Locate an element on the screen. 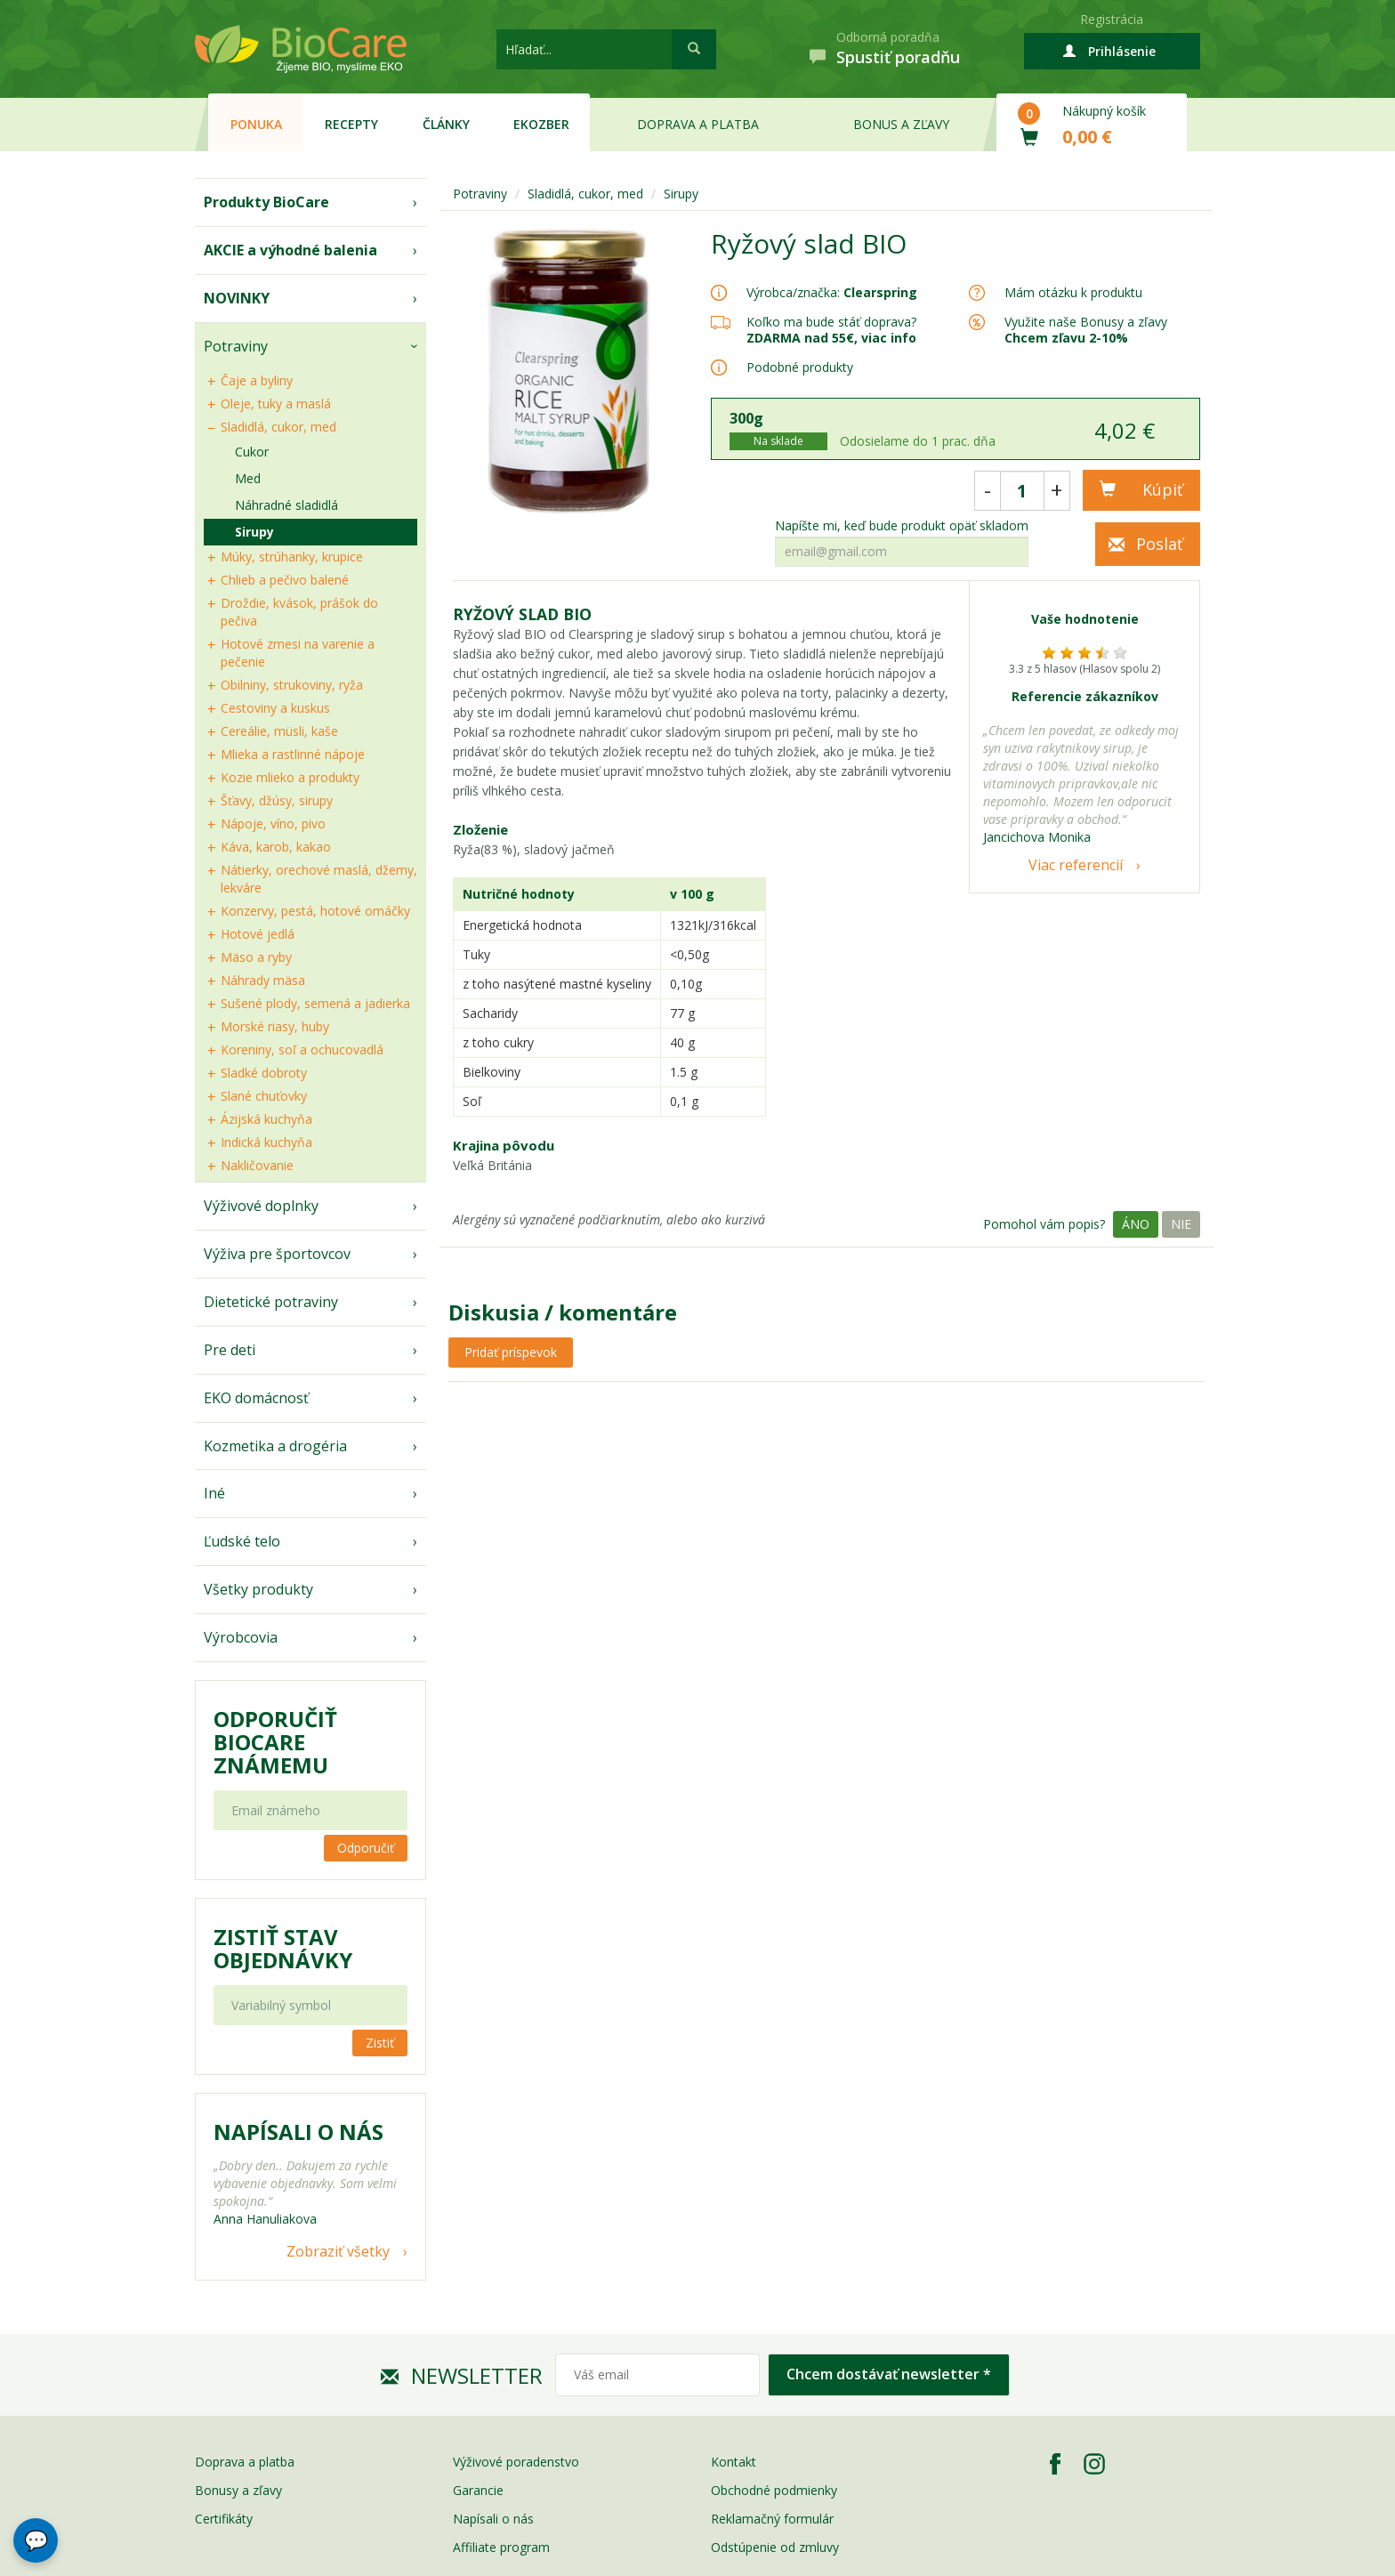 The height and width of the screenshot is (2576, 1395). Viac referencií is located at coordinates (1075, 865).